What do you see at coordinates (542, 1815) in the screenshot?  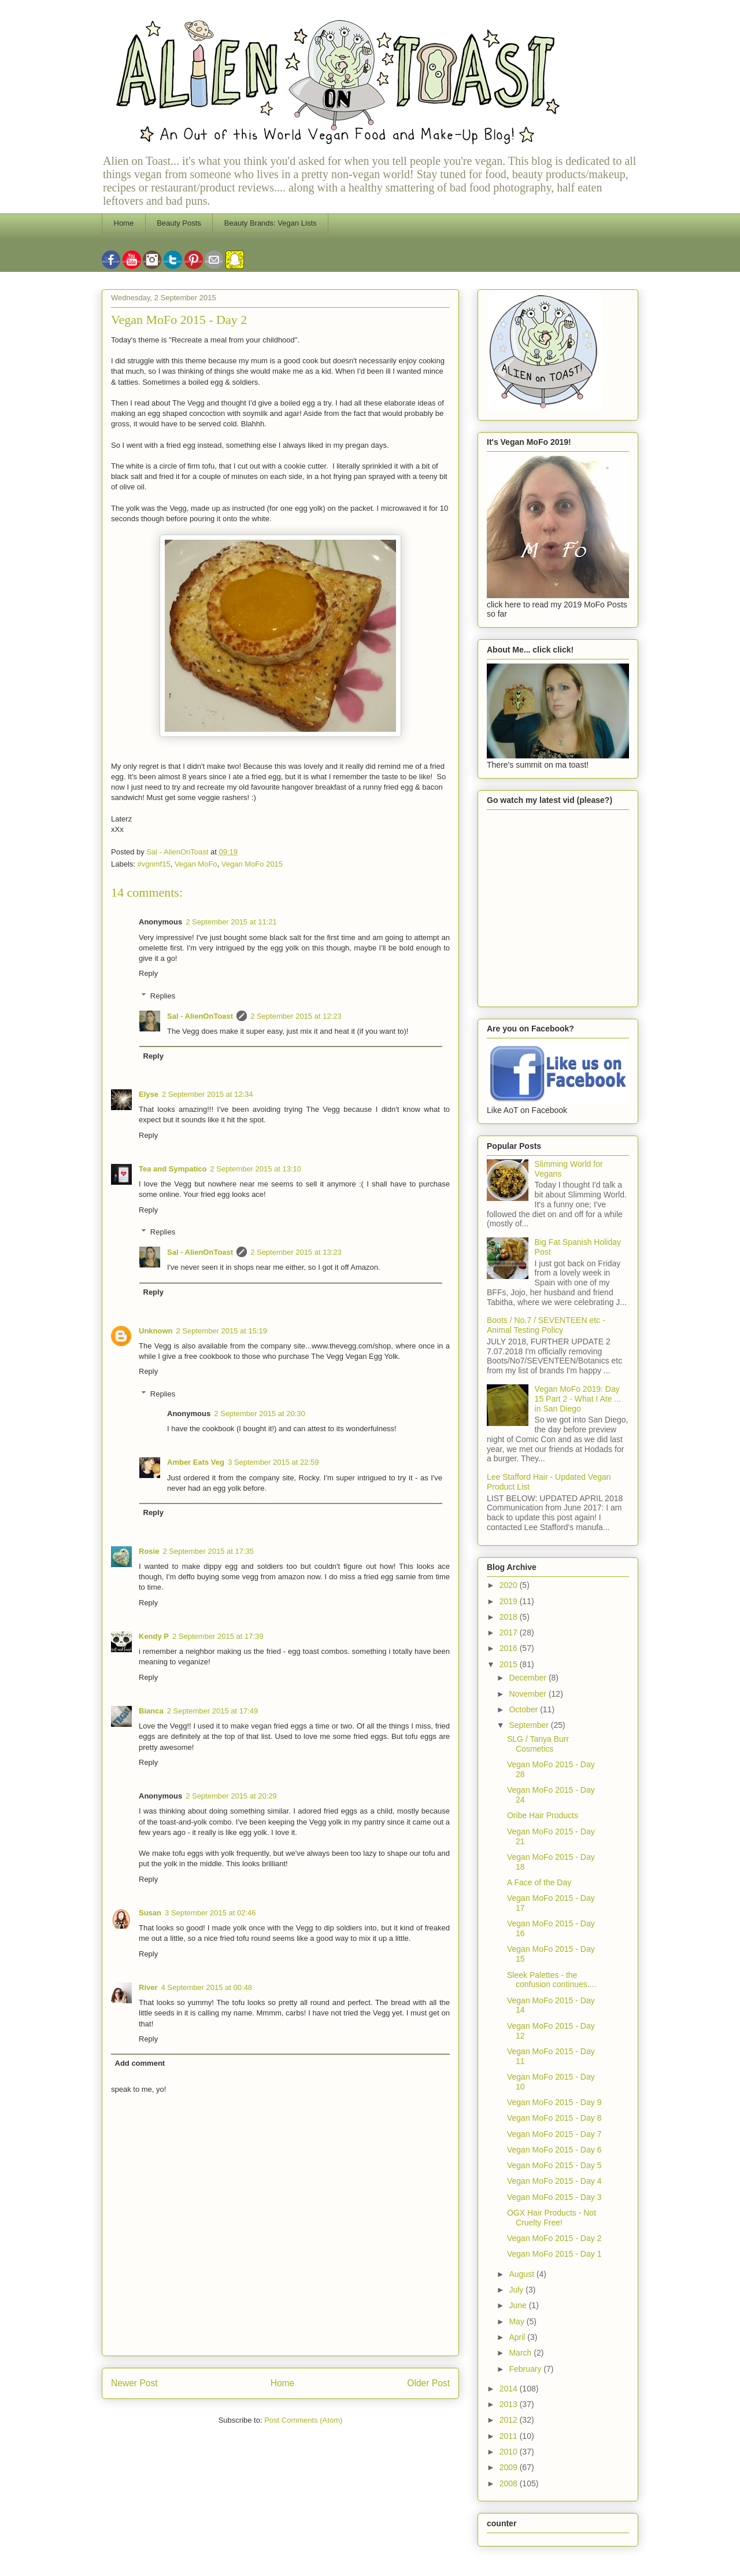 I see `Oribe Hair Products` at bounding box center [542, 1815].